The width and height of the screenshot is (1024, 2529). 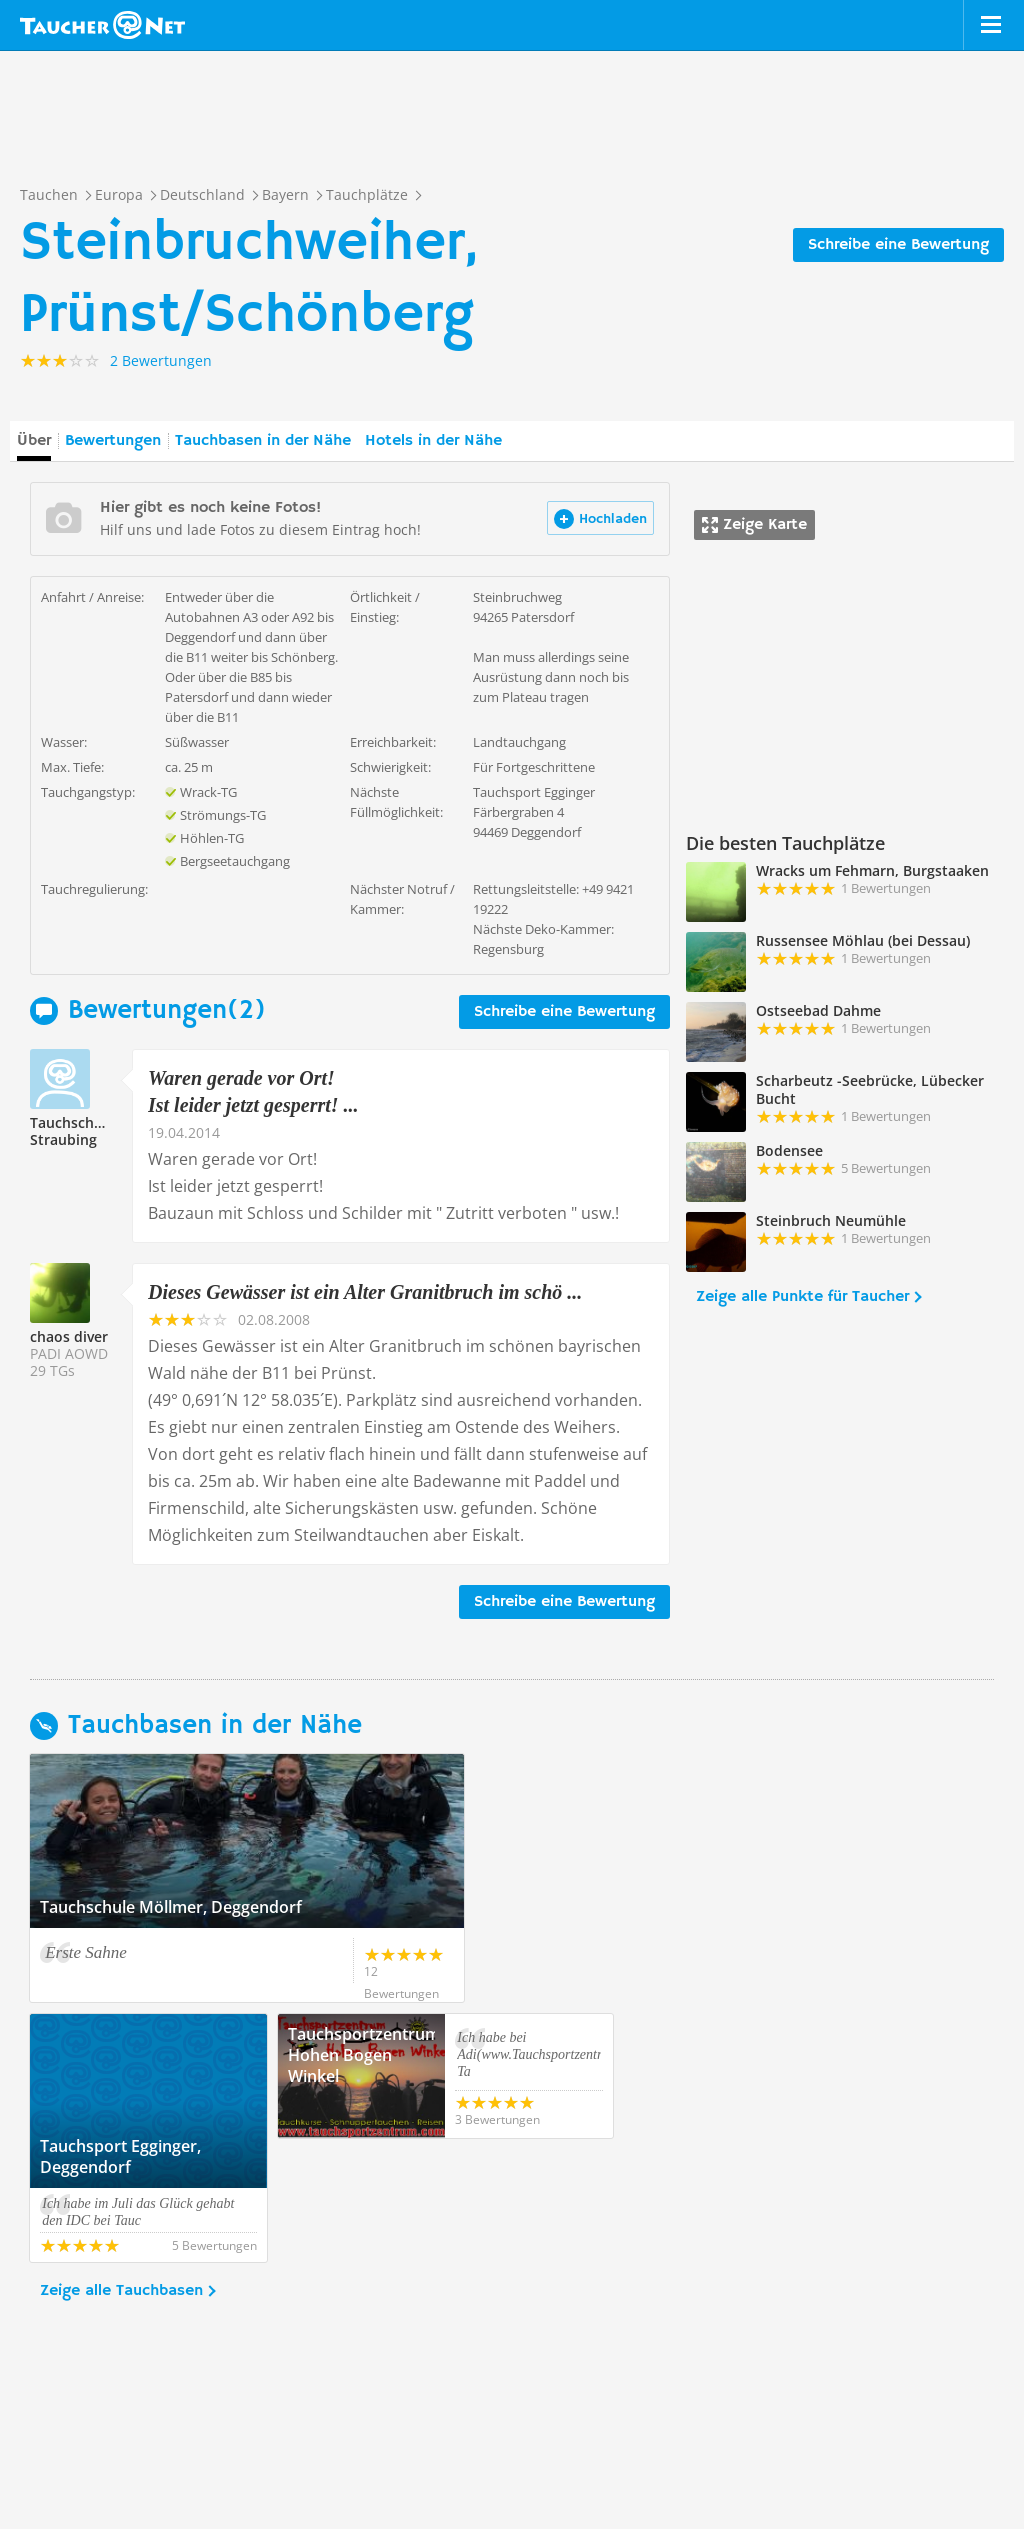 What do you see at coordinates (102, 25) in the screenshot?
I see `Taucher.net` at bounding box center [102, 25].